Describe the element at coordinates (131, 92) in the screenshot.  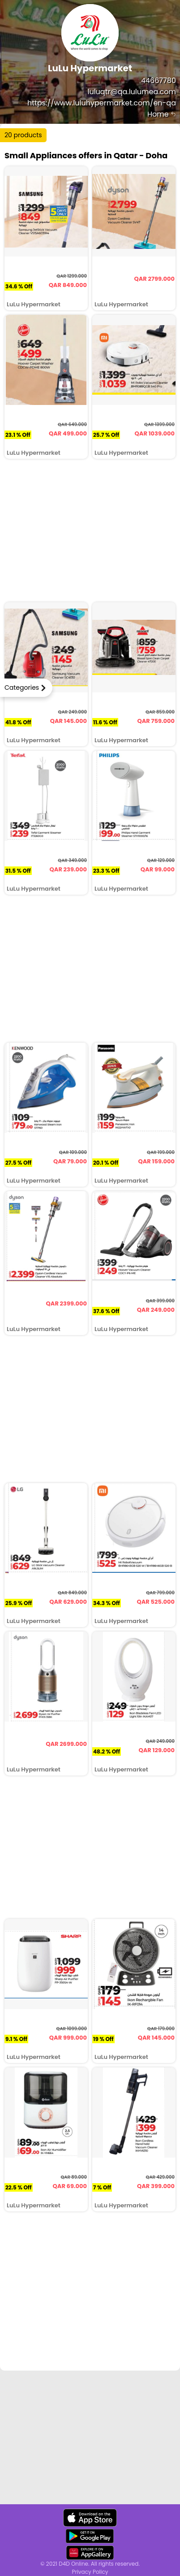
I see `luluqtr@qa.lulumea.com` at that location.